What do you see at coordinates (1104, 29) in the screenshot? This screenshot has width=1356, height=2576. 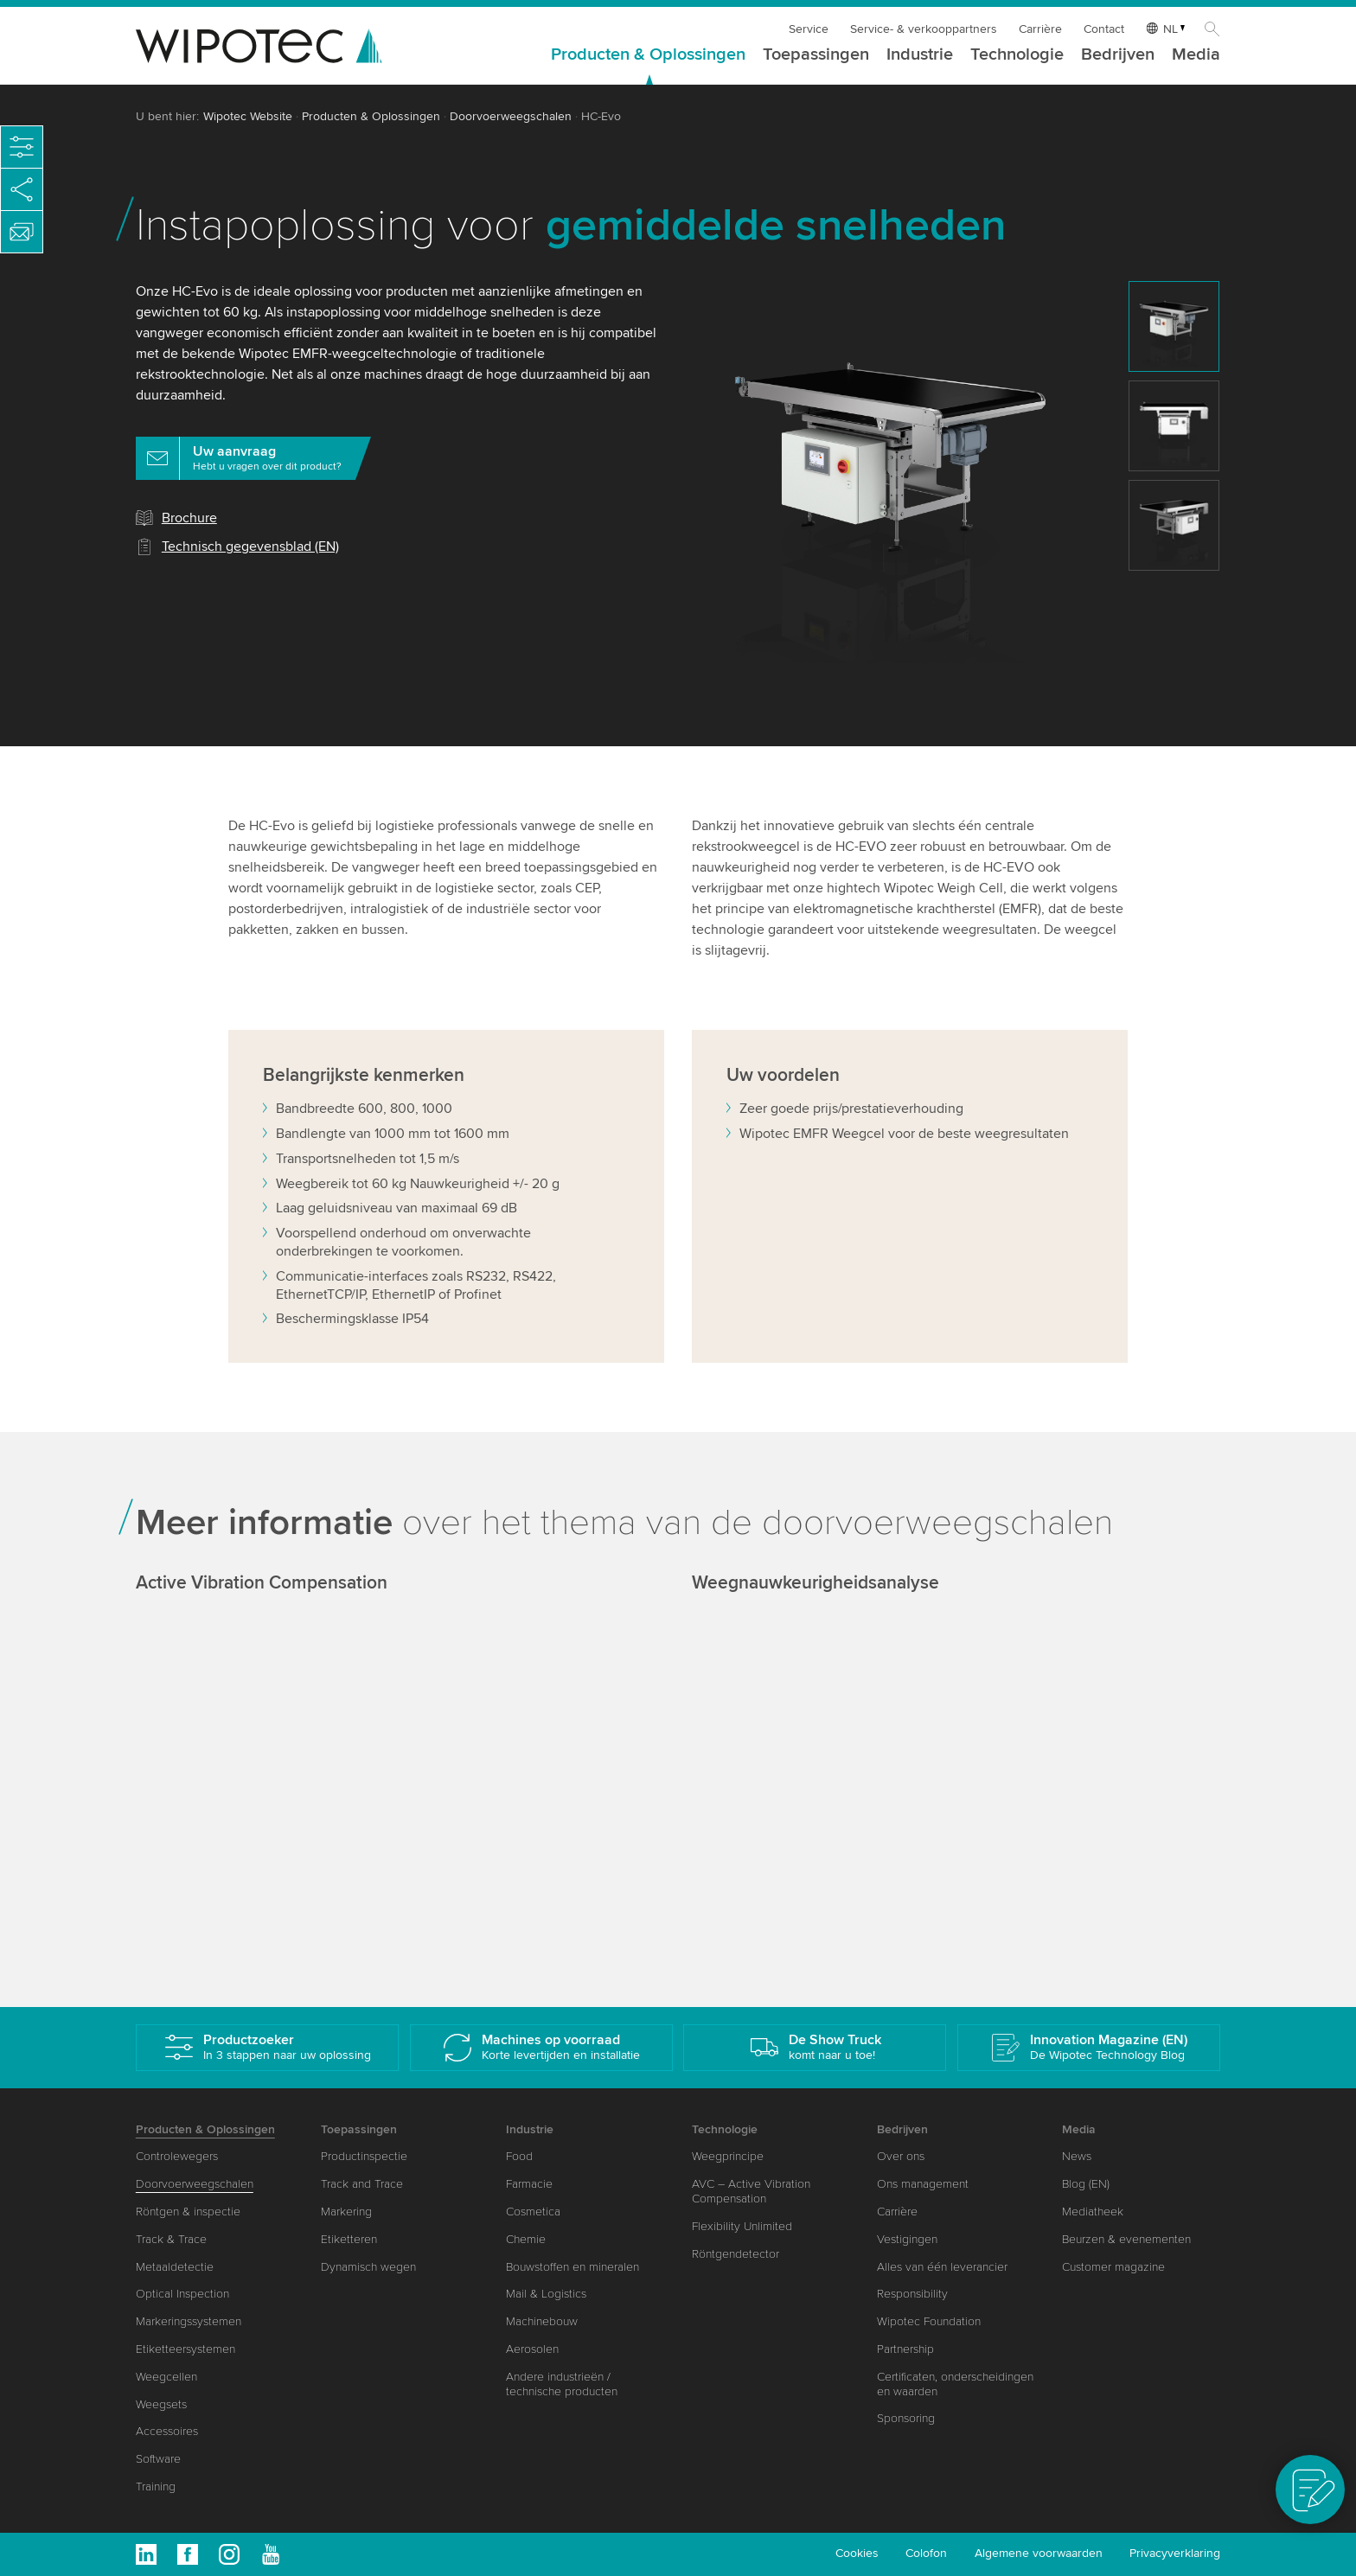 I see `Contact` at bounding box center [1104, 29].